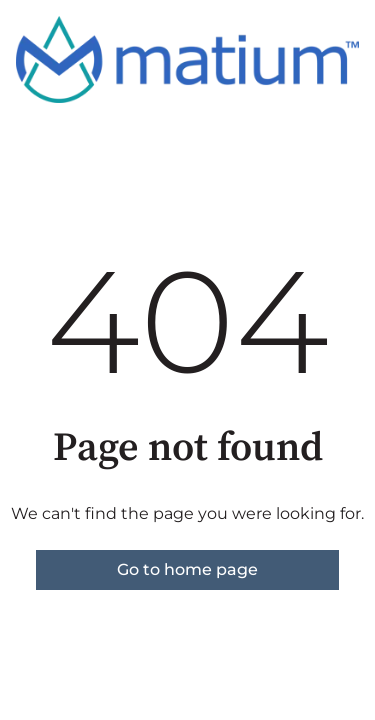  What do you see at coordinates (187, 569) in the screenshot?
I see `Go to home page` at bounding box center [187, 569].